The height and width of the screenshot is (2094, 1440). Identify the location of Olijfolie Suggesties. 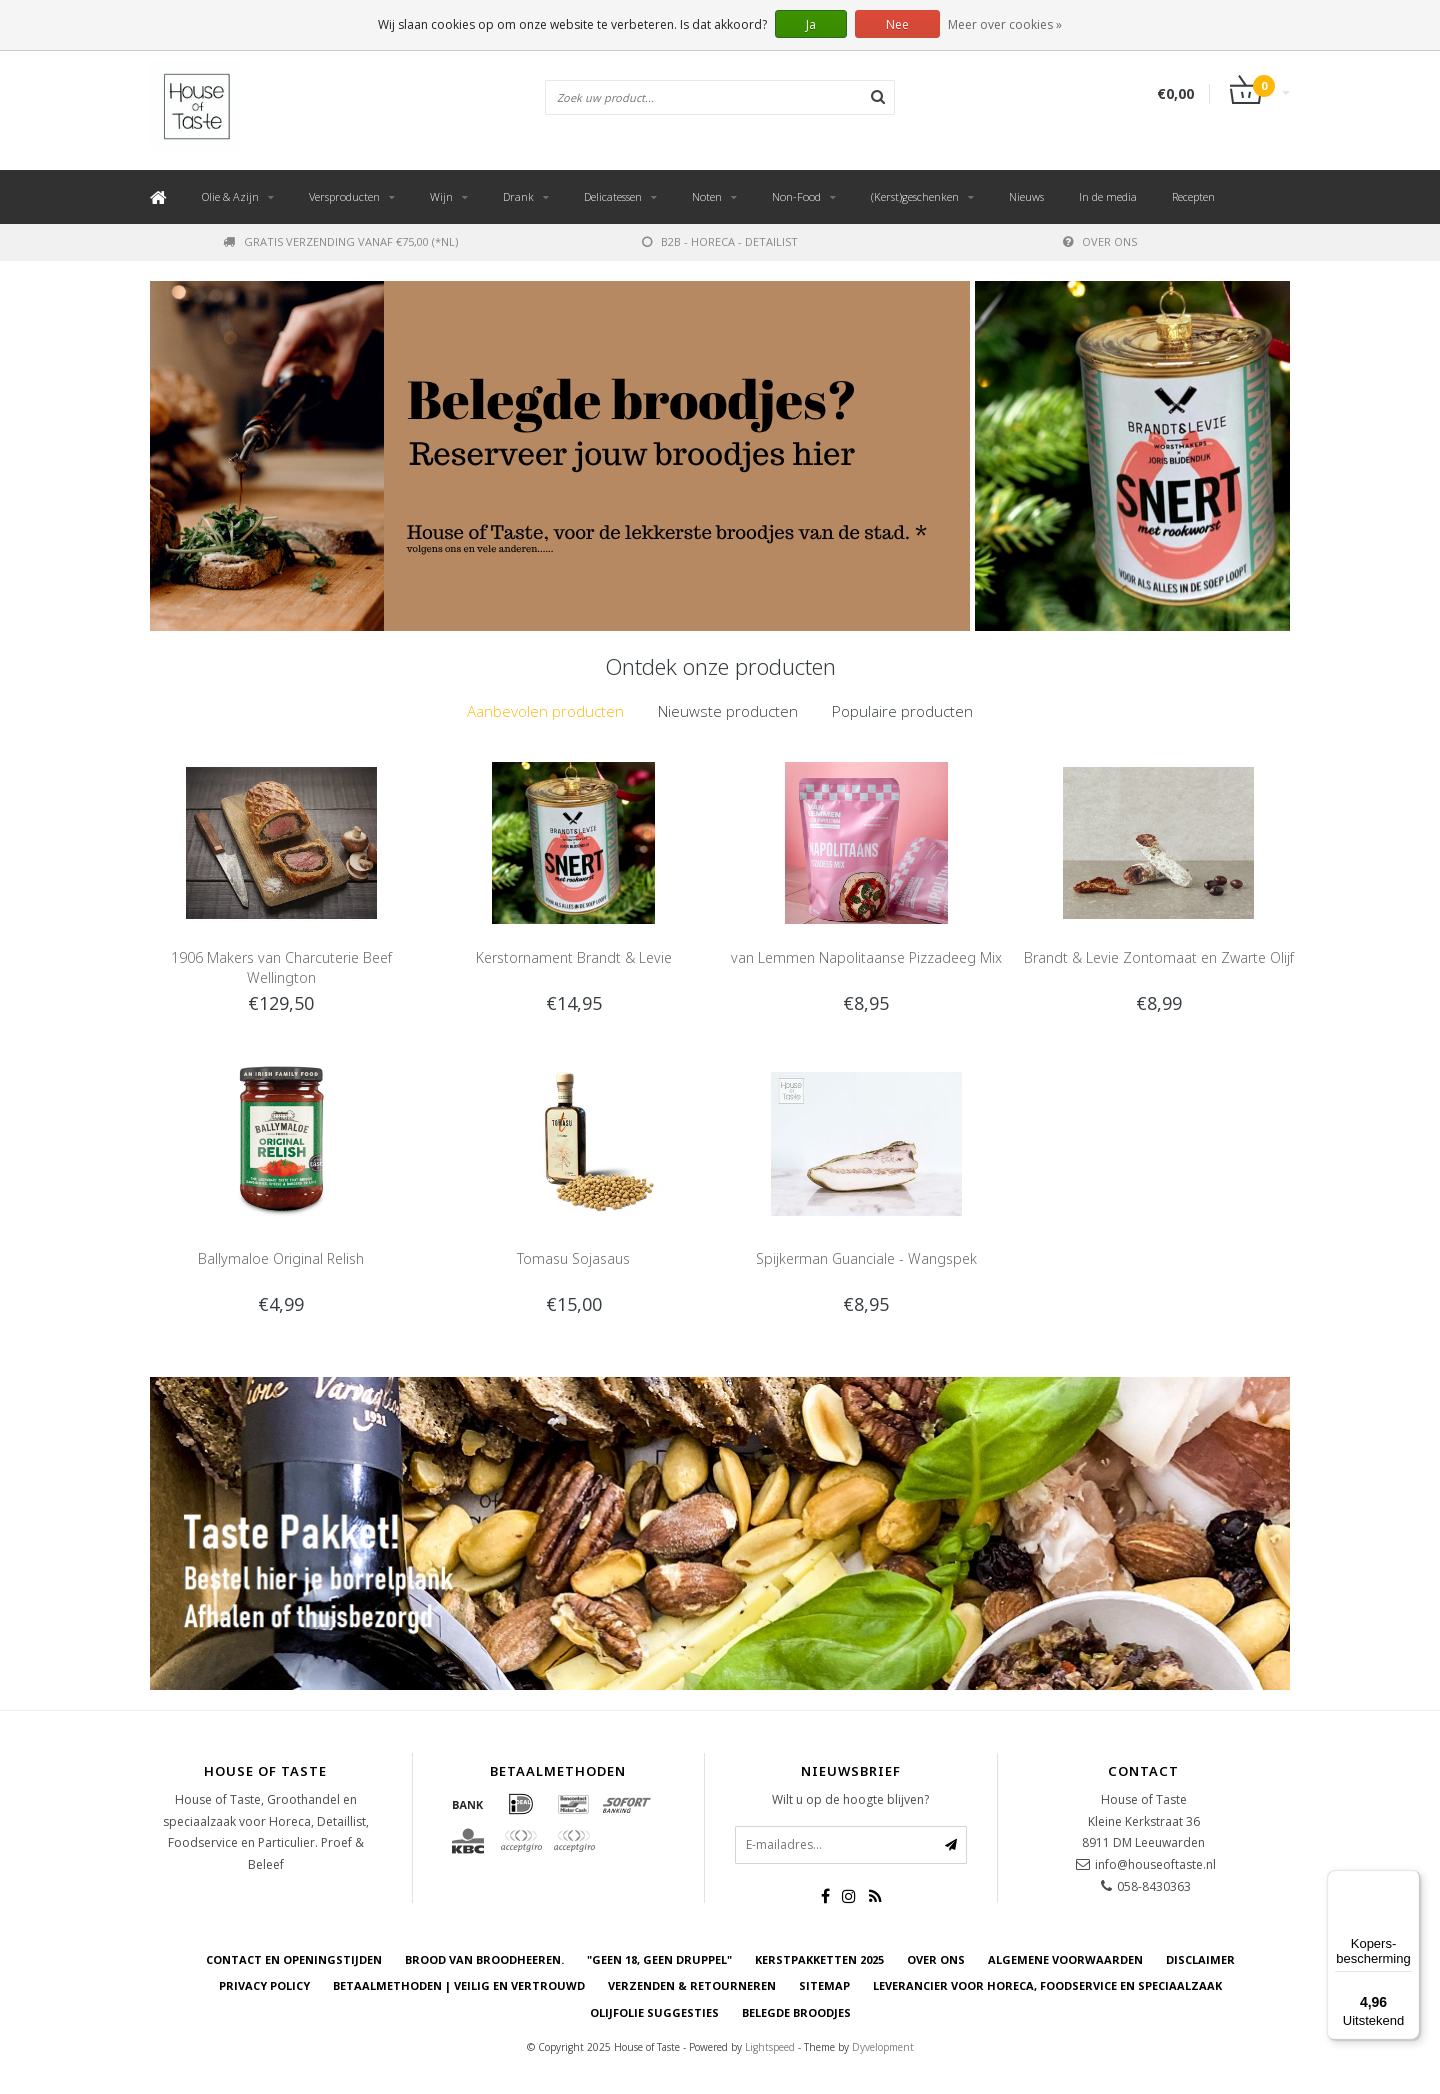
(654, 2012).